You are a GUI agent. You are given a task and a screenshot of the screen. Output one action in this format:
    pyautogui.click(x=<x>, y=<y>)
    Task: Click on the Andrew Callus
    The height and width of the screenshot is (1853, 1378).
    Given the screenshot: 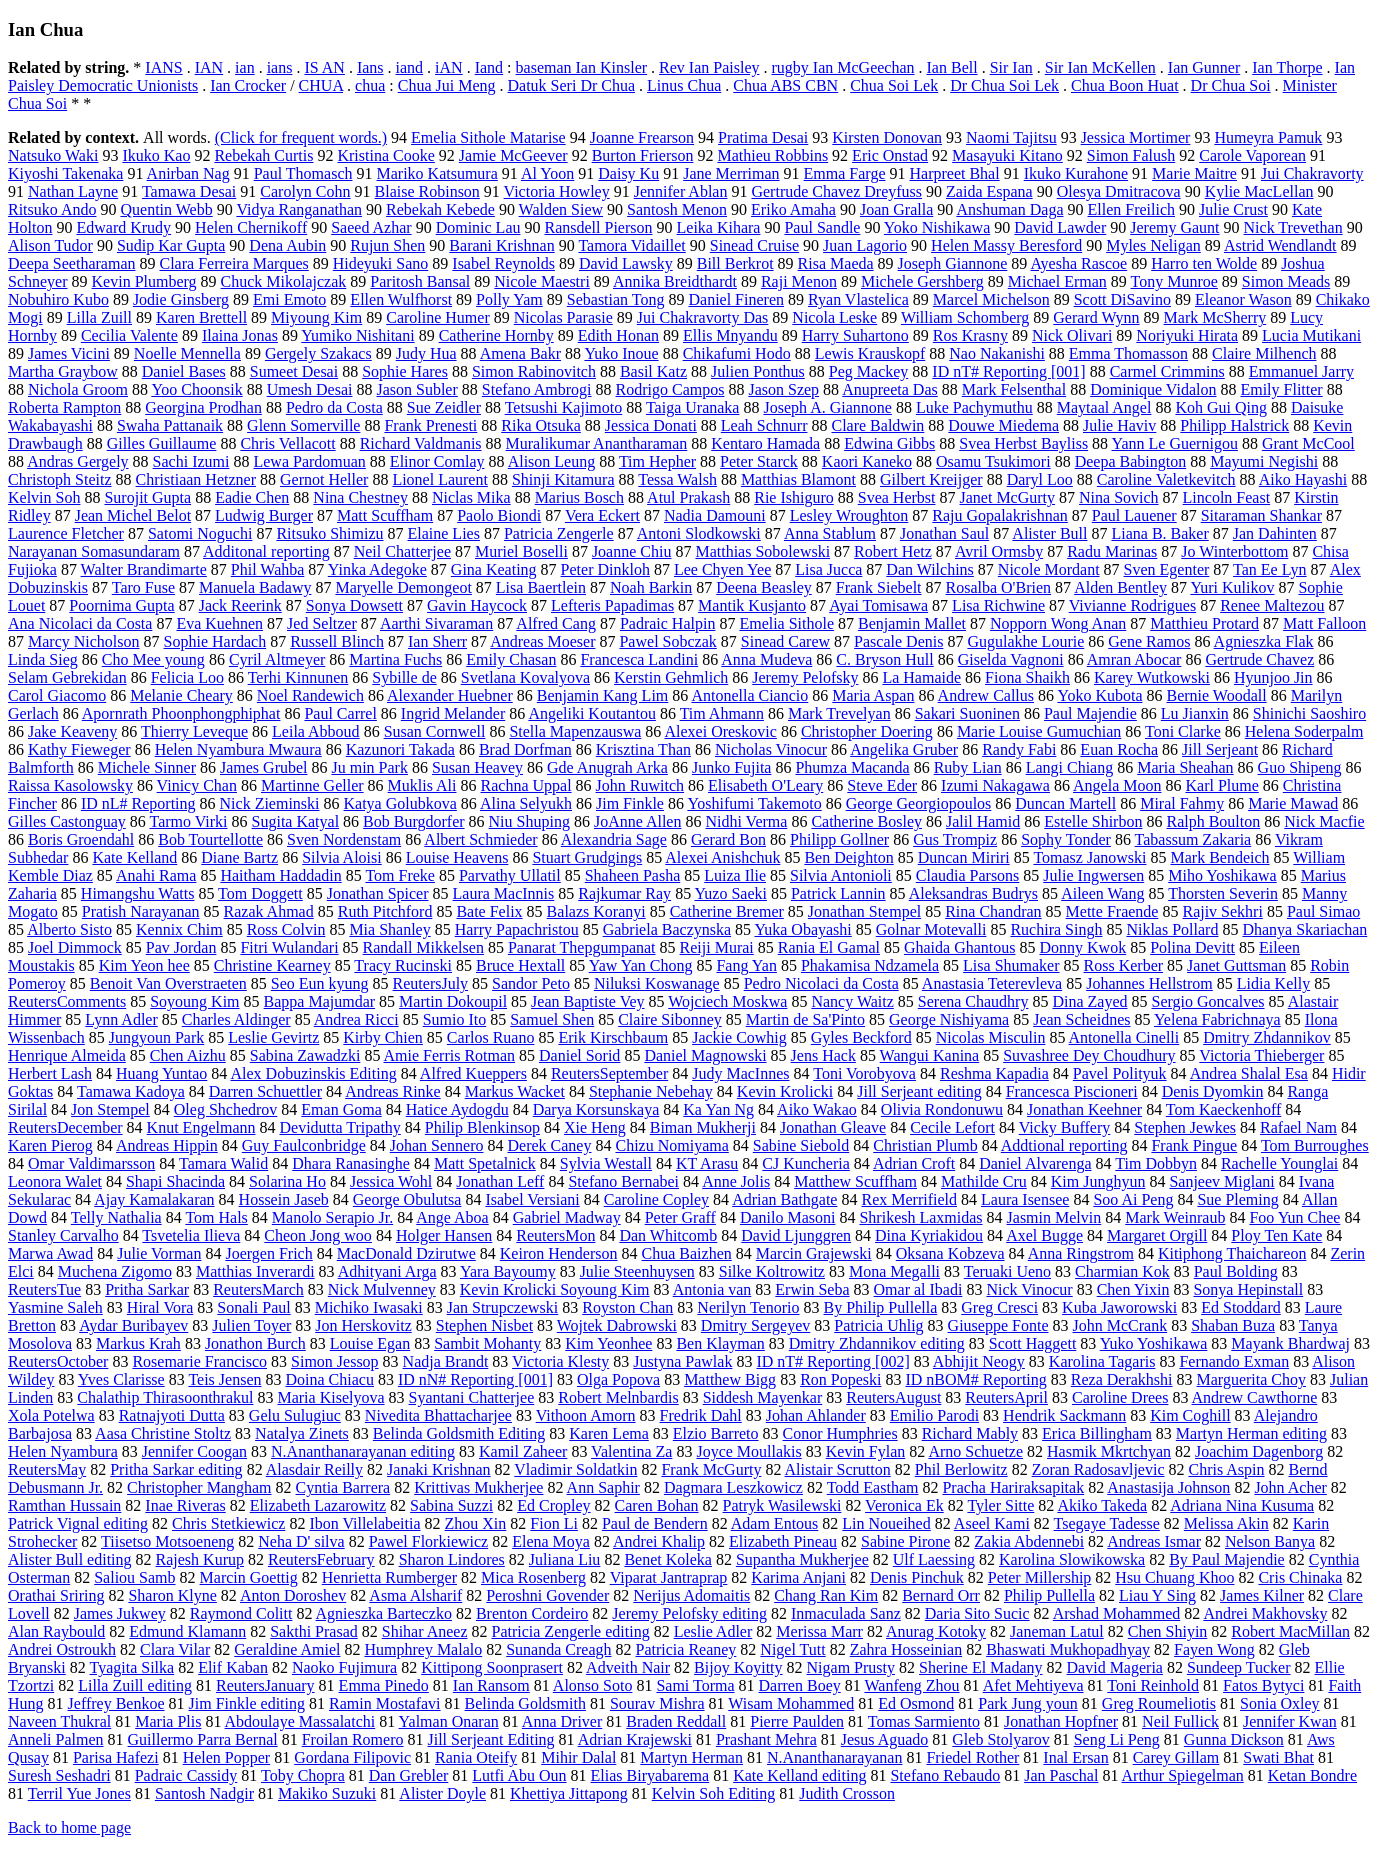 What is the action you would take?
    pyautogui.click(x=986, y=695)
    